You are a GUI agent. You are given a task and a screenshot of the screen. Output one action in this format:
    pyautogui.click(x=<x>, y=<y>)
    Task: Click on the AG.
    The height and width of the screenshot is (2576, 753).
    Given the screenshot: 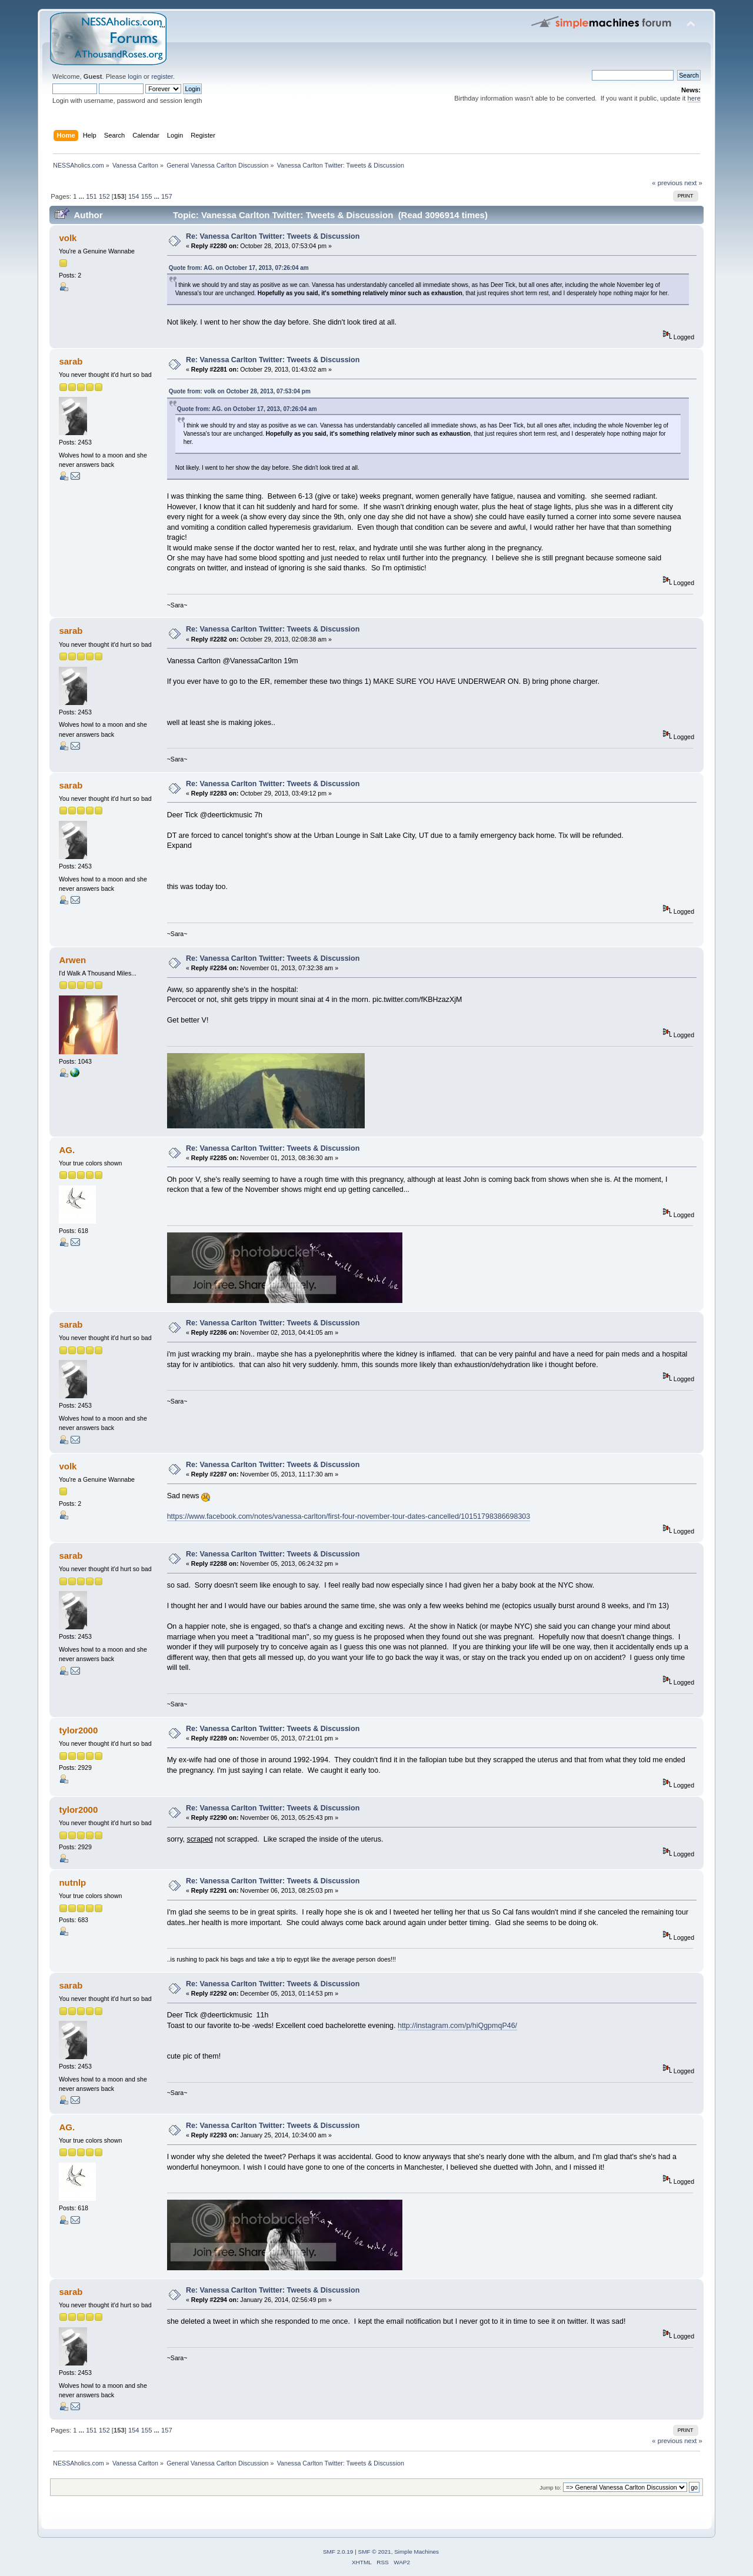 What is the action you would take?
    pyautogui.click(x=67, y=1150)
    